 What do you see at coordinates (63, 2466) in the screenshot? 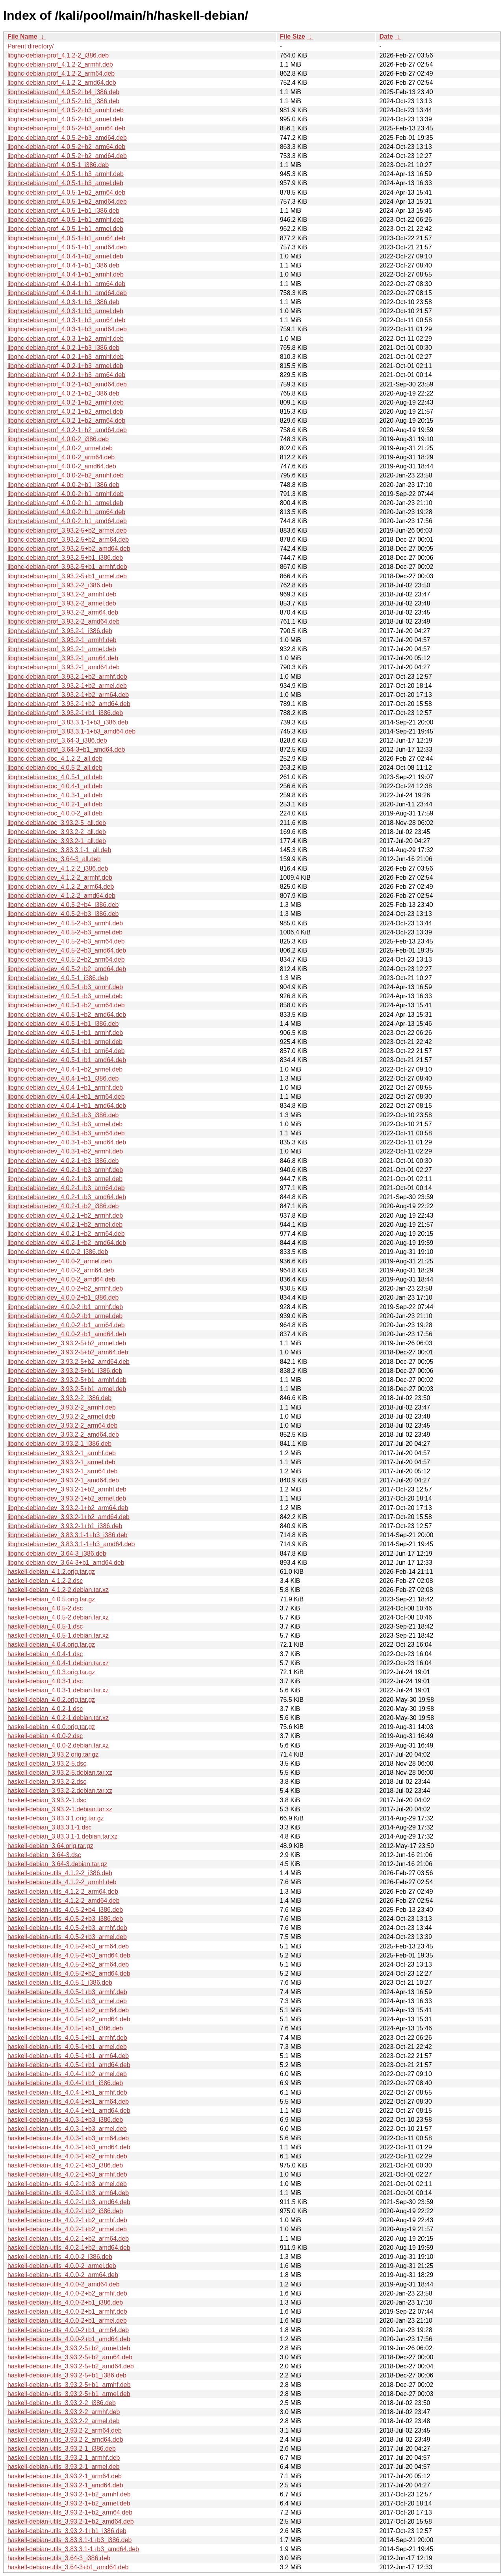
I see `haskell-debian-utils_3.93.2-1_armel.deb` at bounding box center [63, 2466].